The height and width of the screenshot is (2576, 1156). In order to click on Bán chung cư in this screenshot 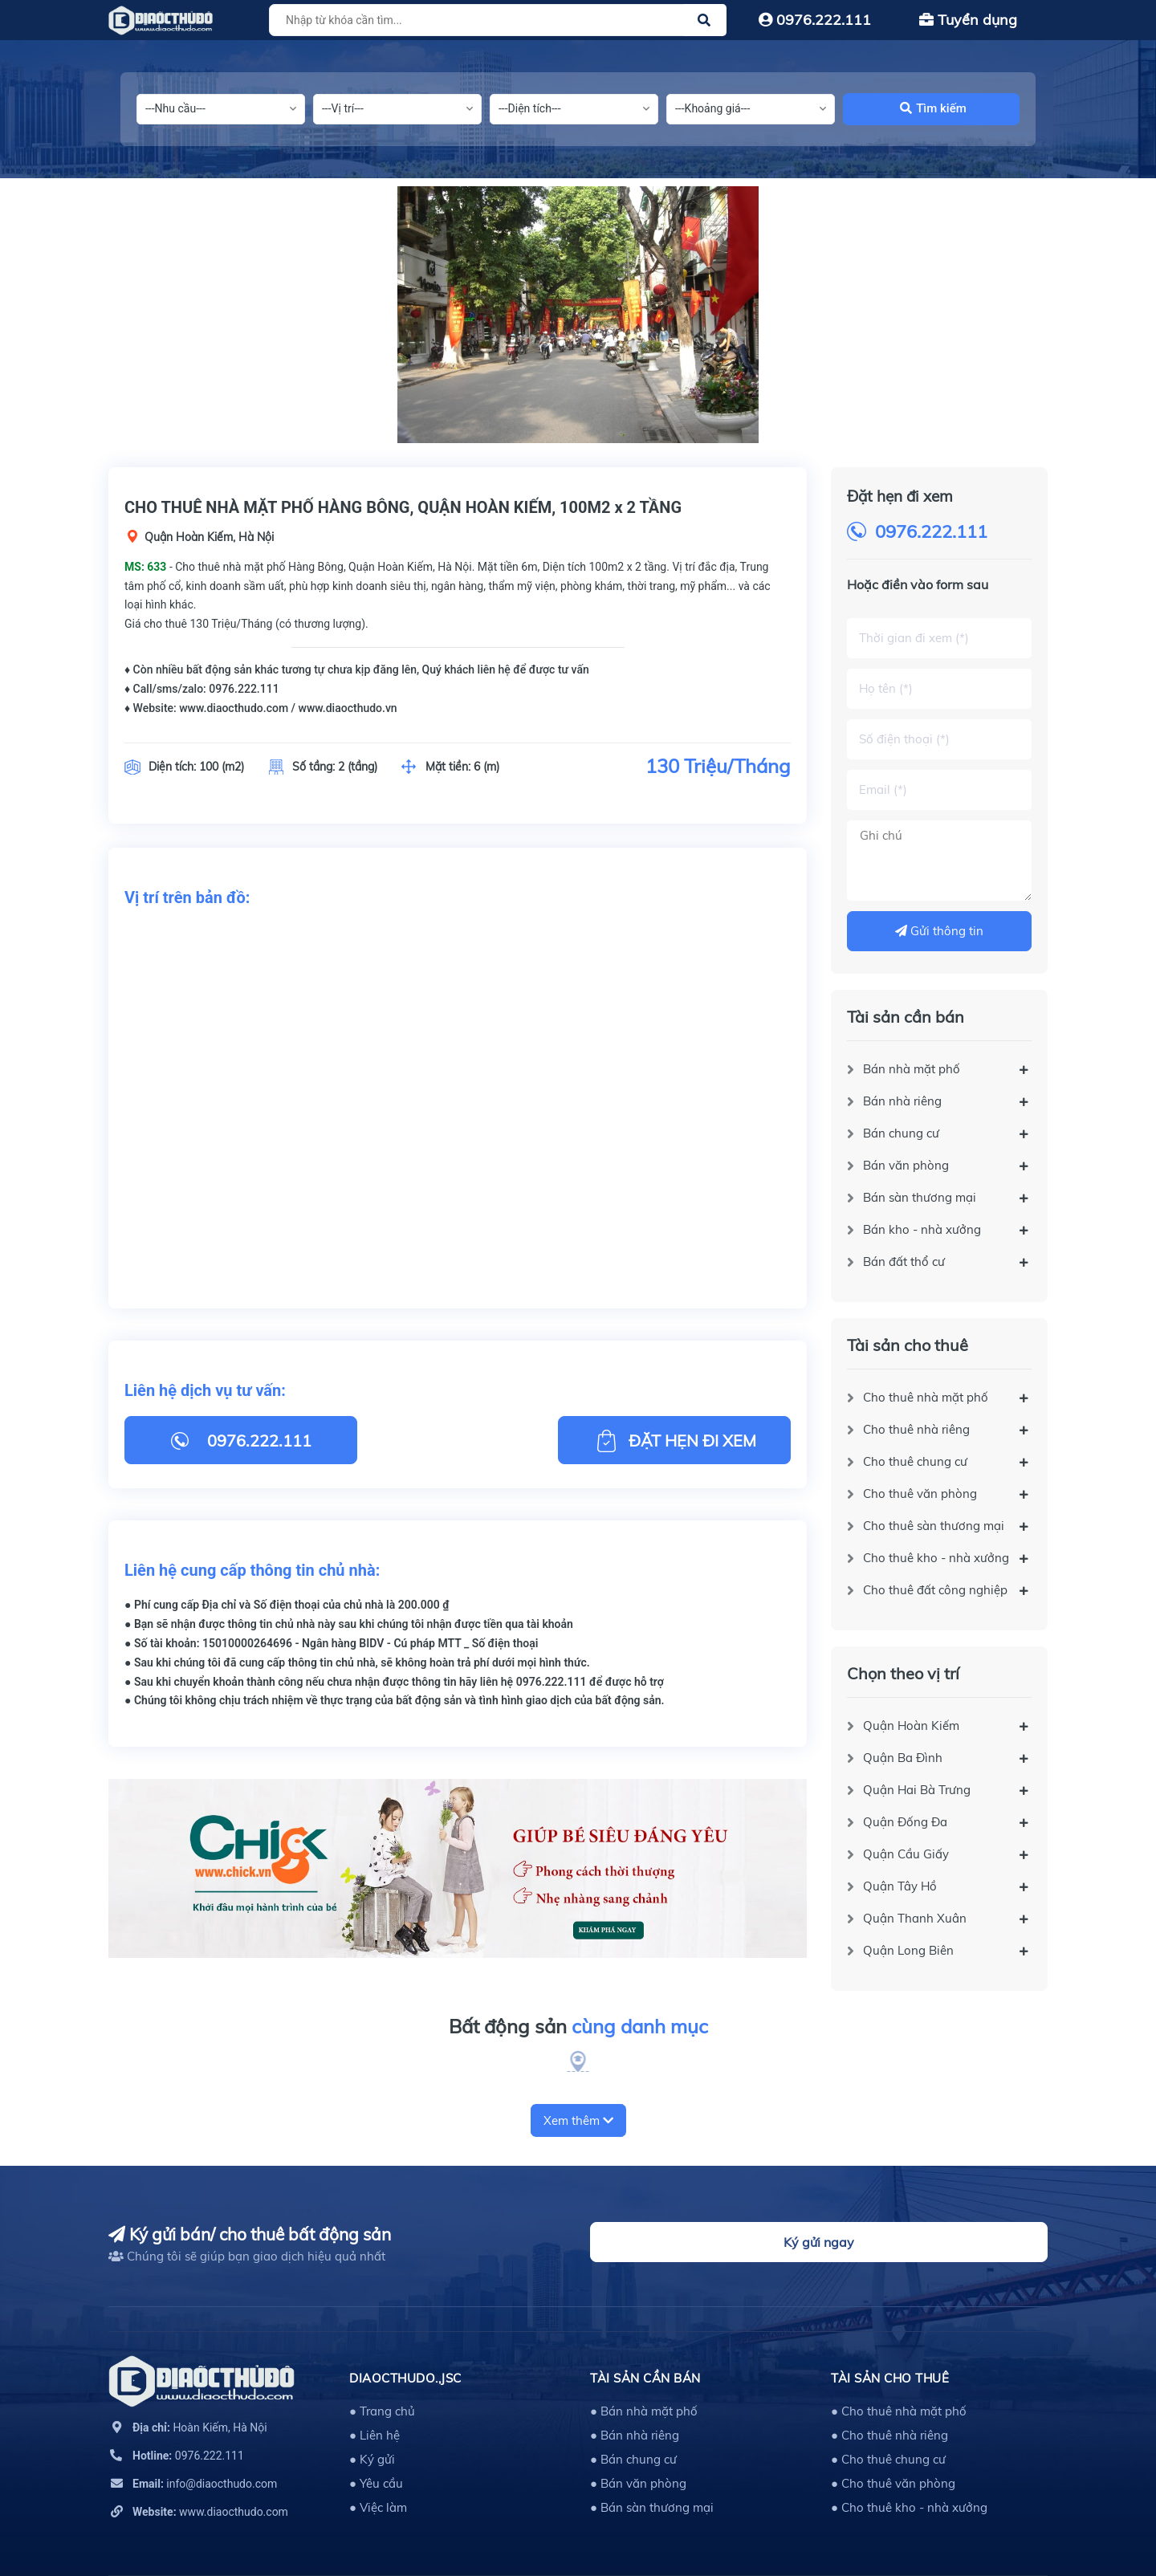, I will do `click(901, 1133)`.